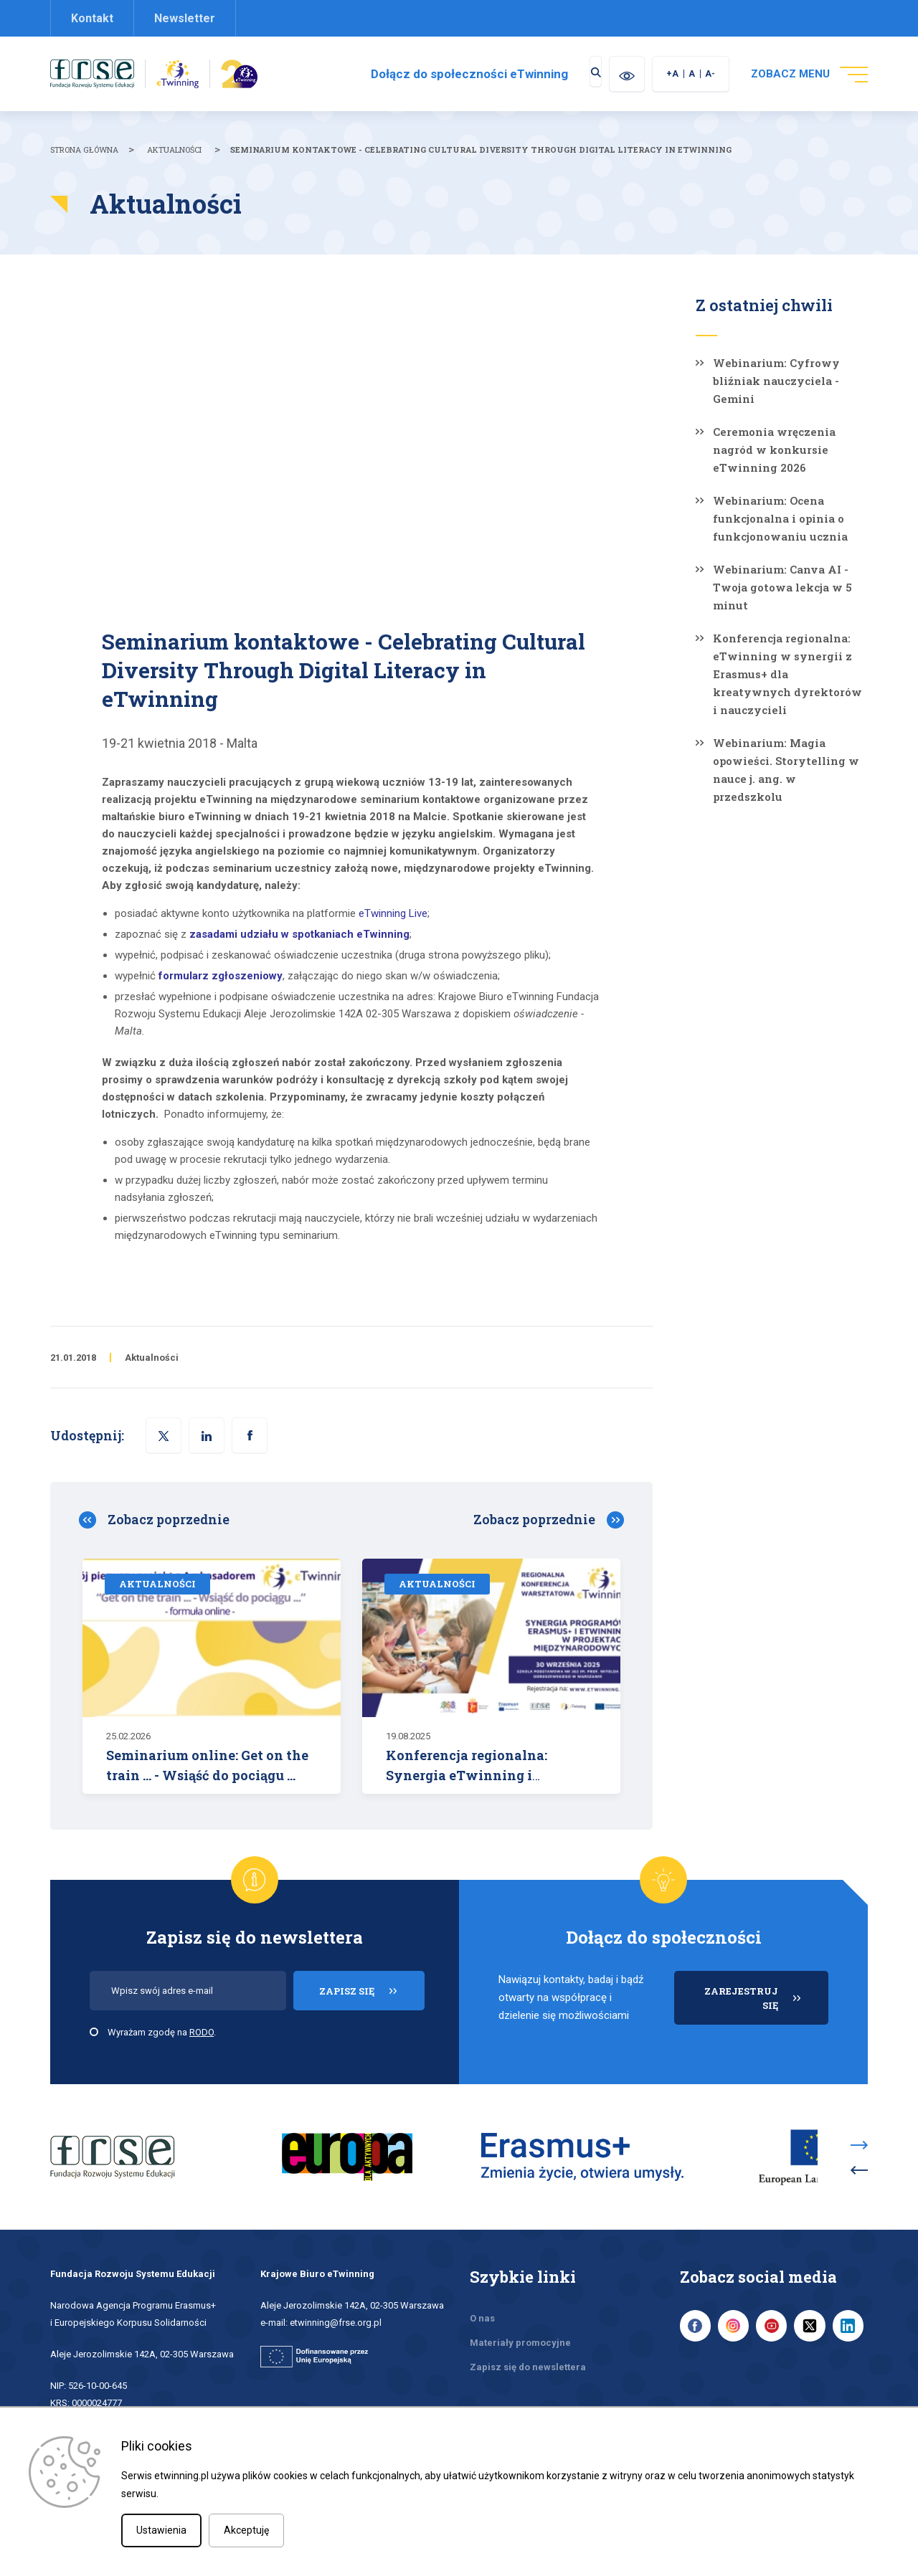  What do you see at coordinates (161, 2530) in the screenshot?
I see `Ustawienia` at bounding box center [161, 2530].